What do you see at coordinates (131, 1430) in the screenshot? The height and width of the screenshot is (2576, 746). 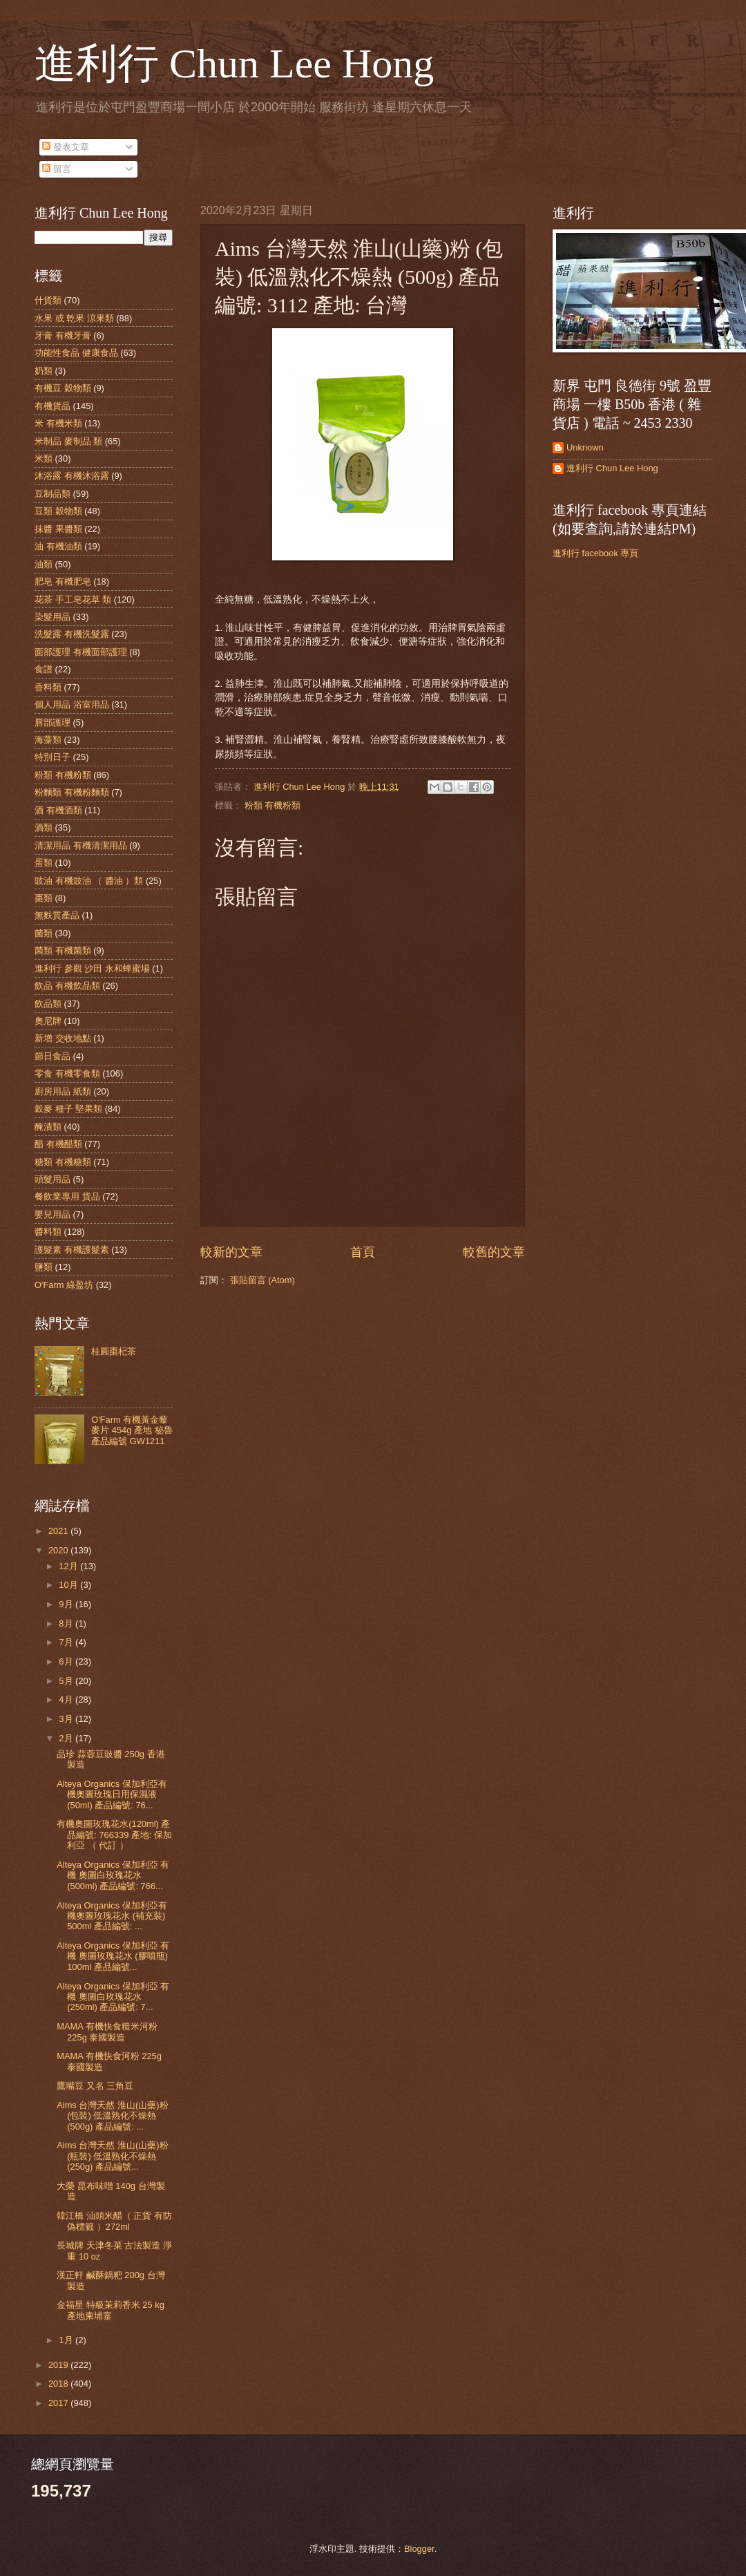 I see `O'Farm 有機黃金藜麥片 454g 產地 秘魯 產品編號 GW1211` at bounding box center [131, 1430].